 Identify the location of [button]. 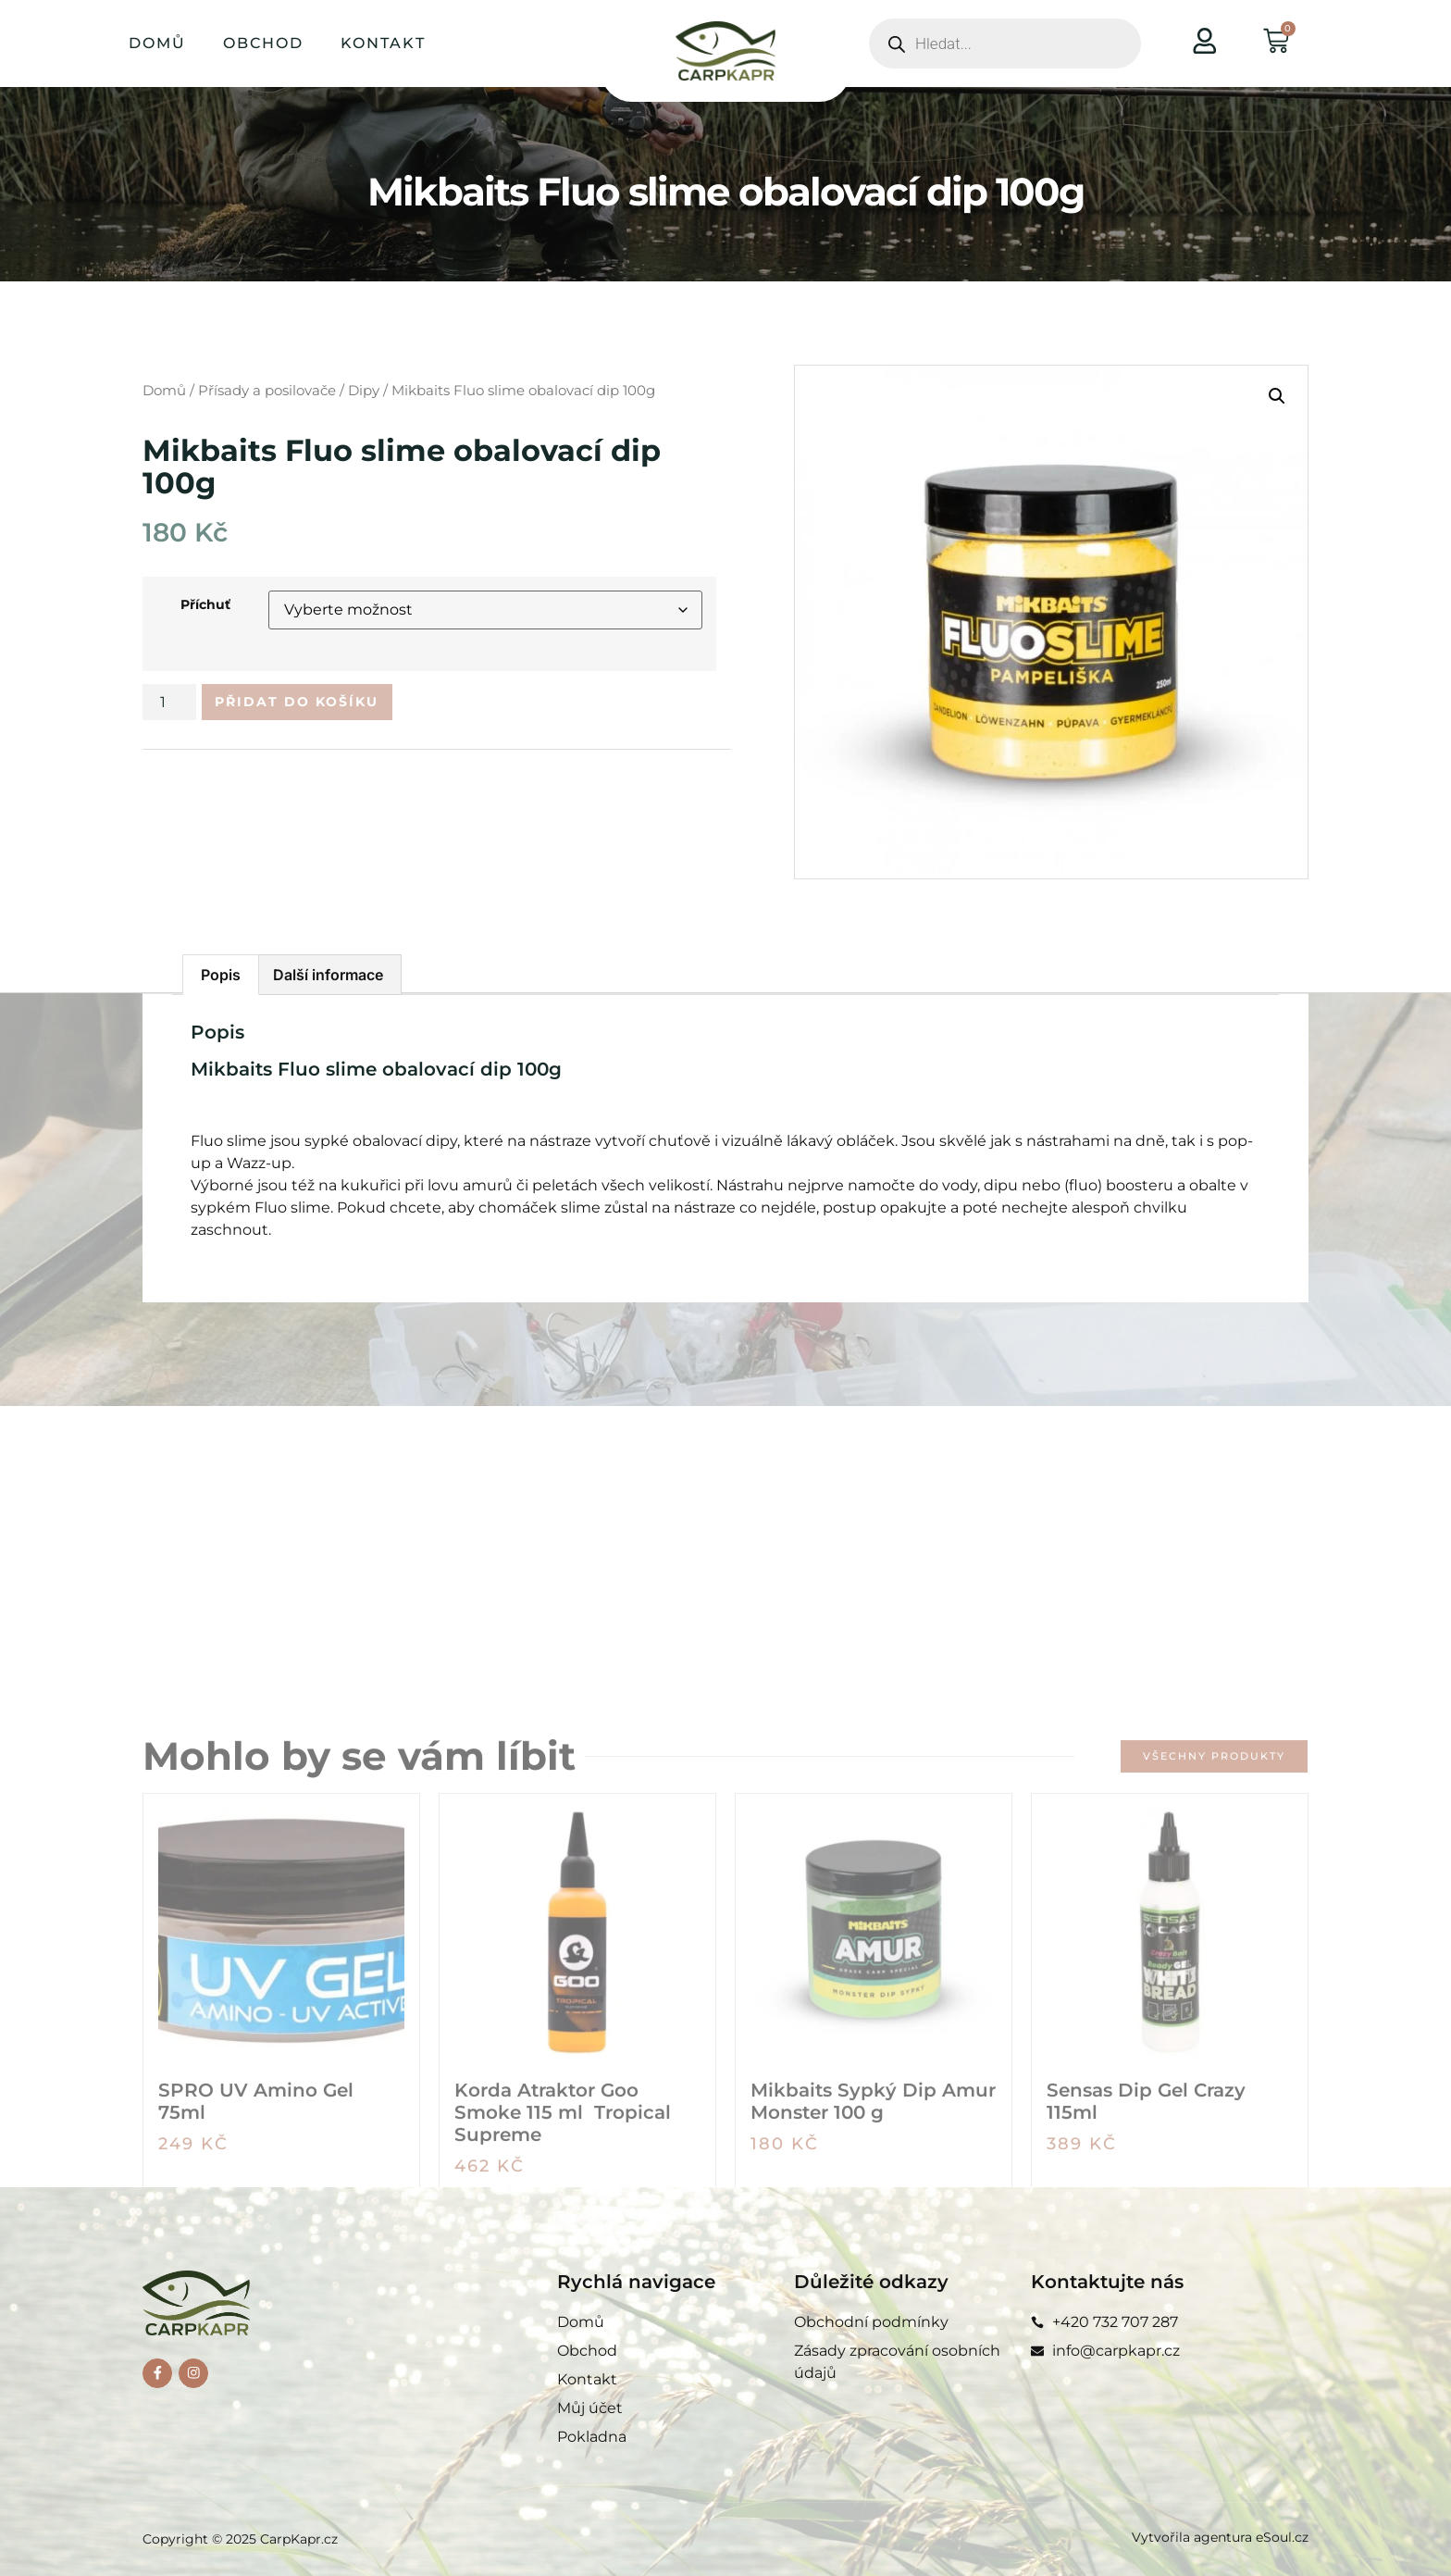
(1277, 396).